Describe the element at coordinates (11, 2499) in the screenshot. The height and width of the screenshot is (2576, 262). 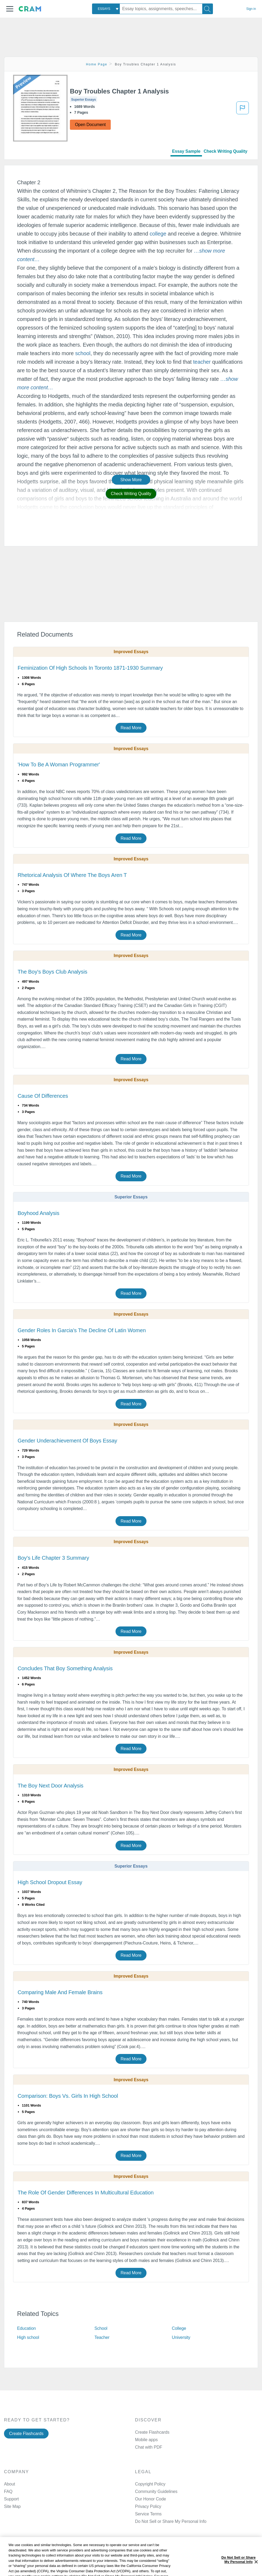
I see `Support` at that location.